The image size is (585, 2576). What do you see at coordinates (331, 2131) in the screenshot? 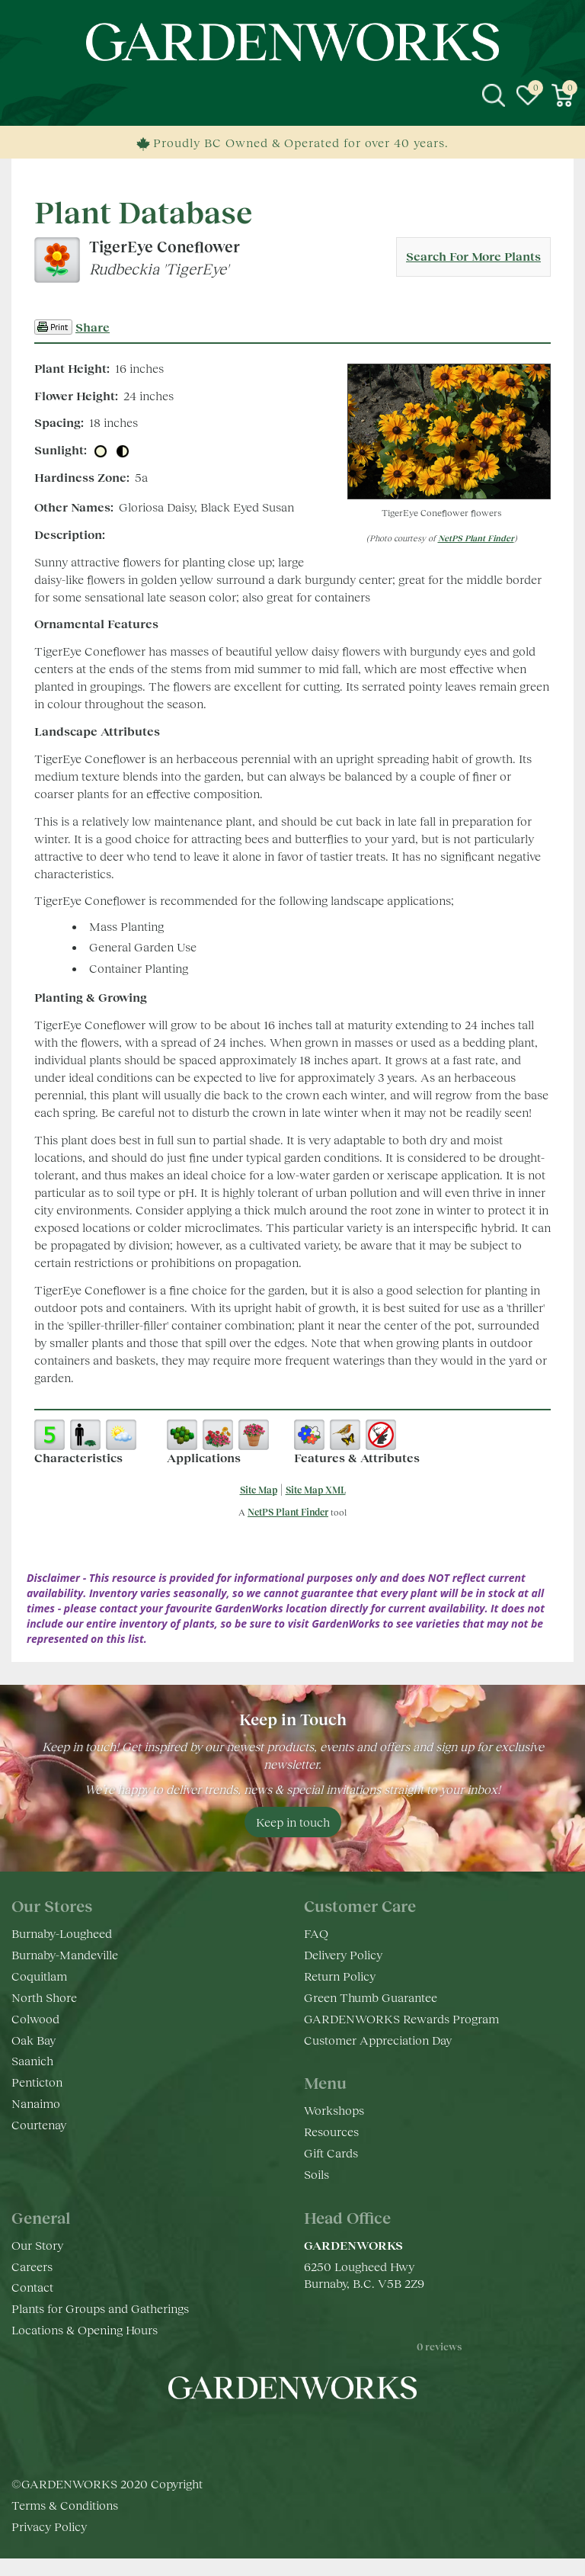
I see `Resources` at bounding box center [331, 2131].